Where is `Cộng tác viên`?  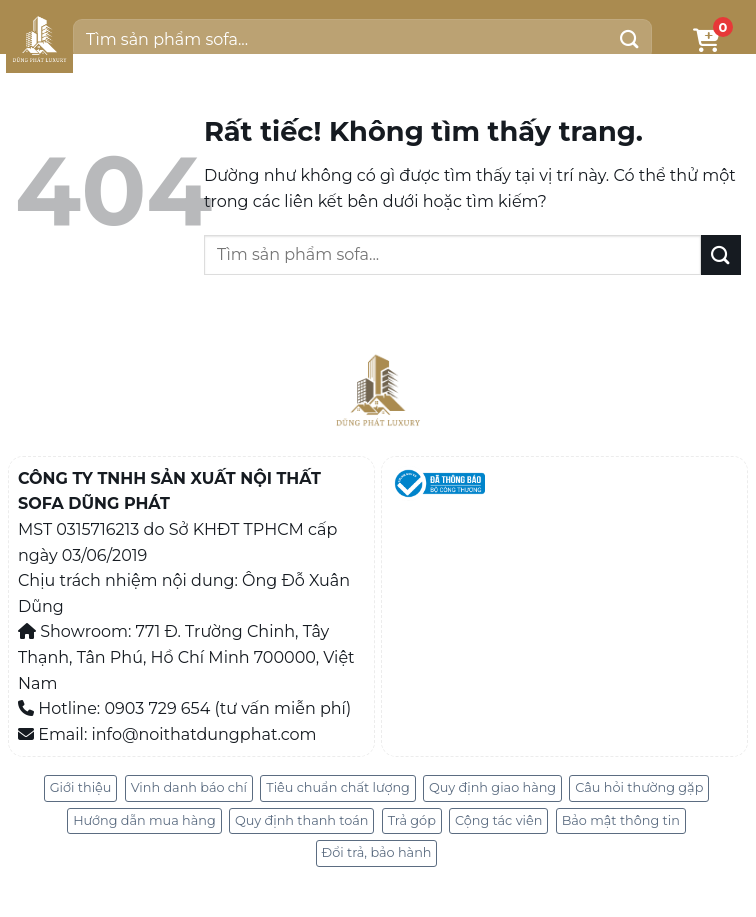 Cộng tác viên is located at coordinates (498, 820).